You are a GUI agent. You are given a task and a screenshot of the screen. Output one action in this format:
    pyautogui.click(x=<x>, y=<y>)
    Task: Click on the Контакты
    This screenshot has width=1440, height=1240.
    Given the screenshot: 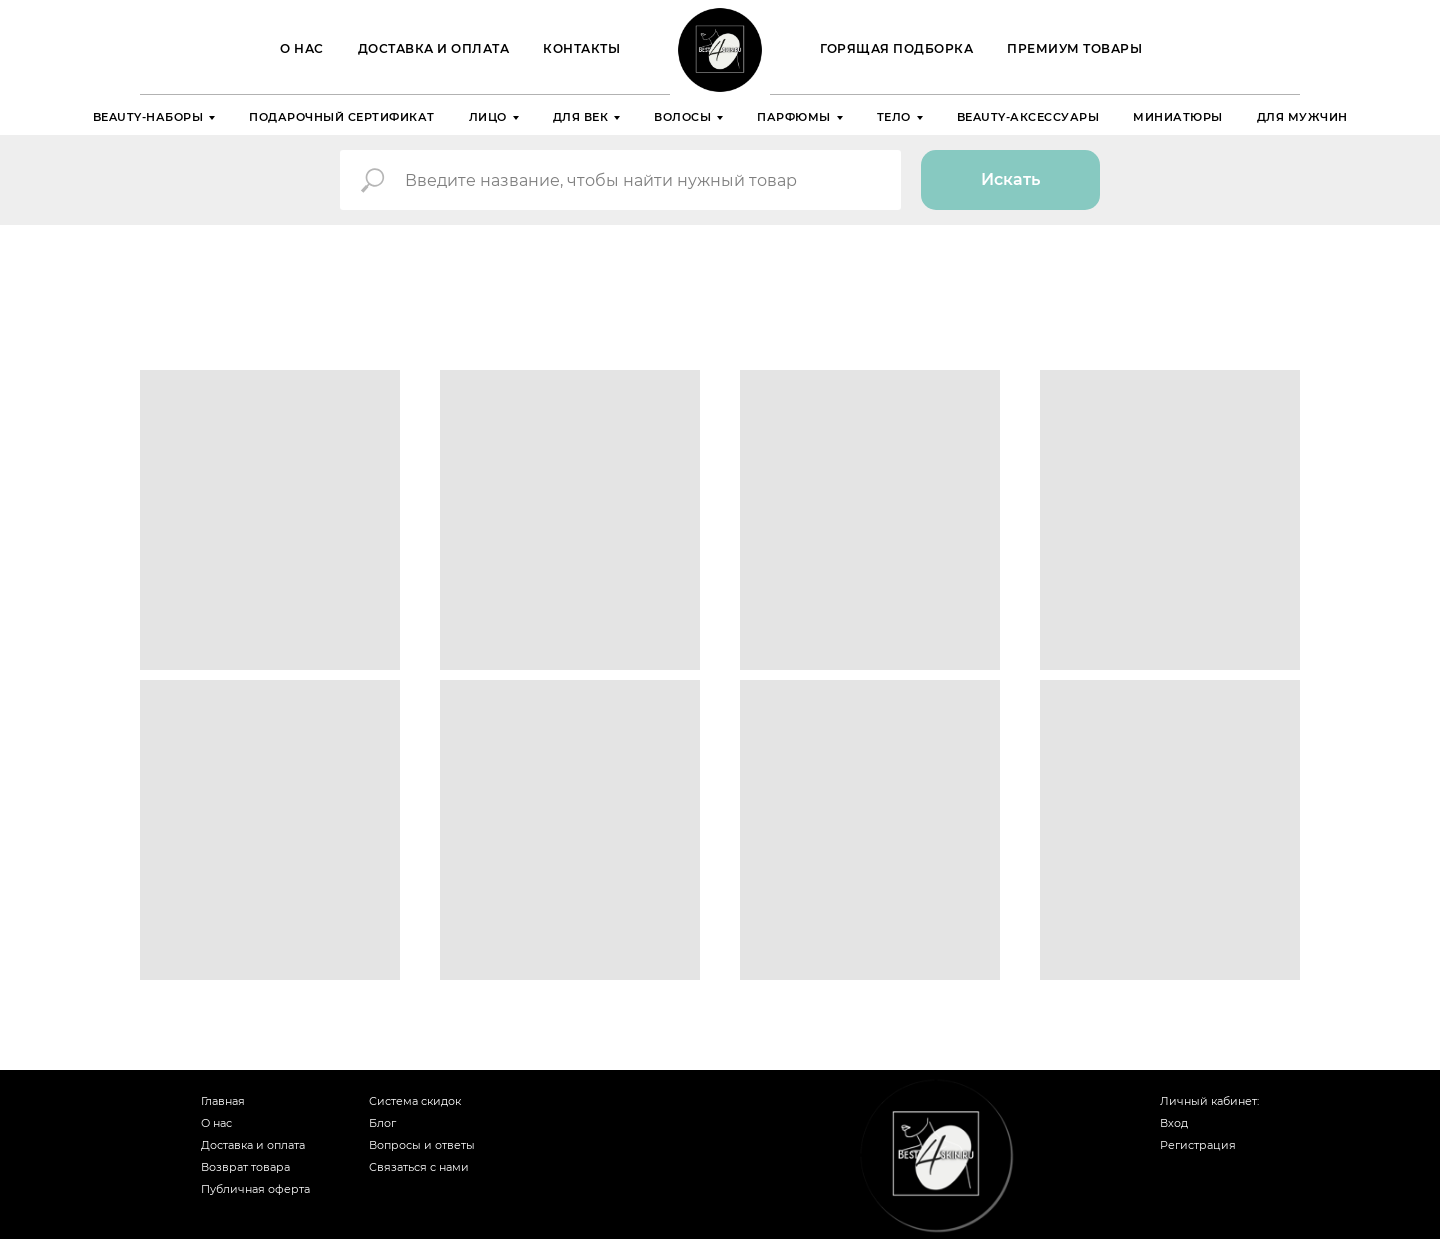 What is the action you would take?
    pyautogui.click(x=581, y=48)
    